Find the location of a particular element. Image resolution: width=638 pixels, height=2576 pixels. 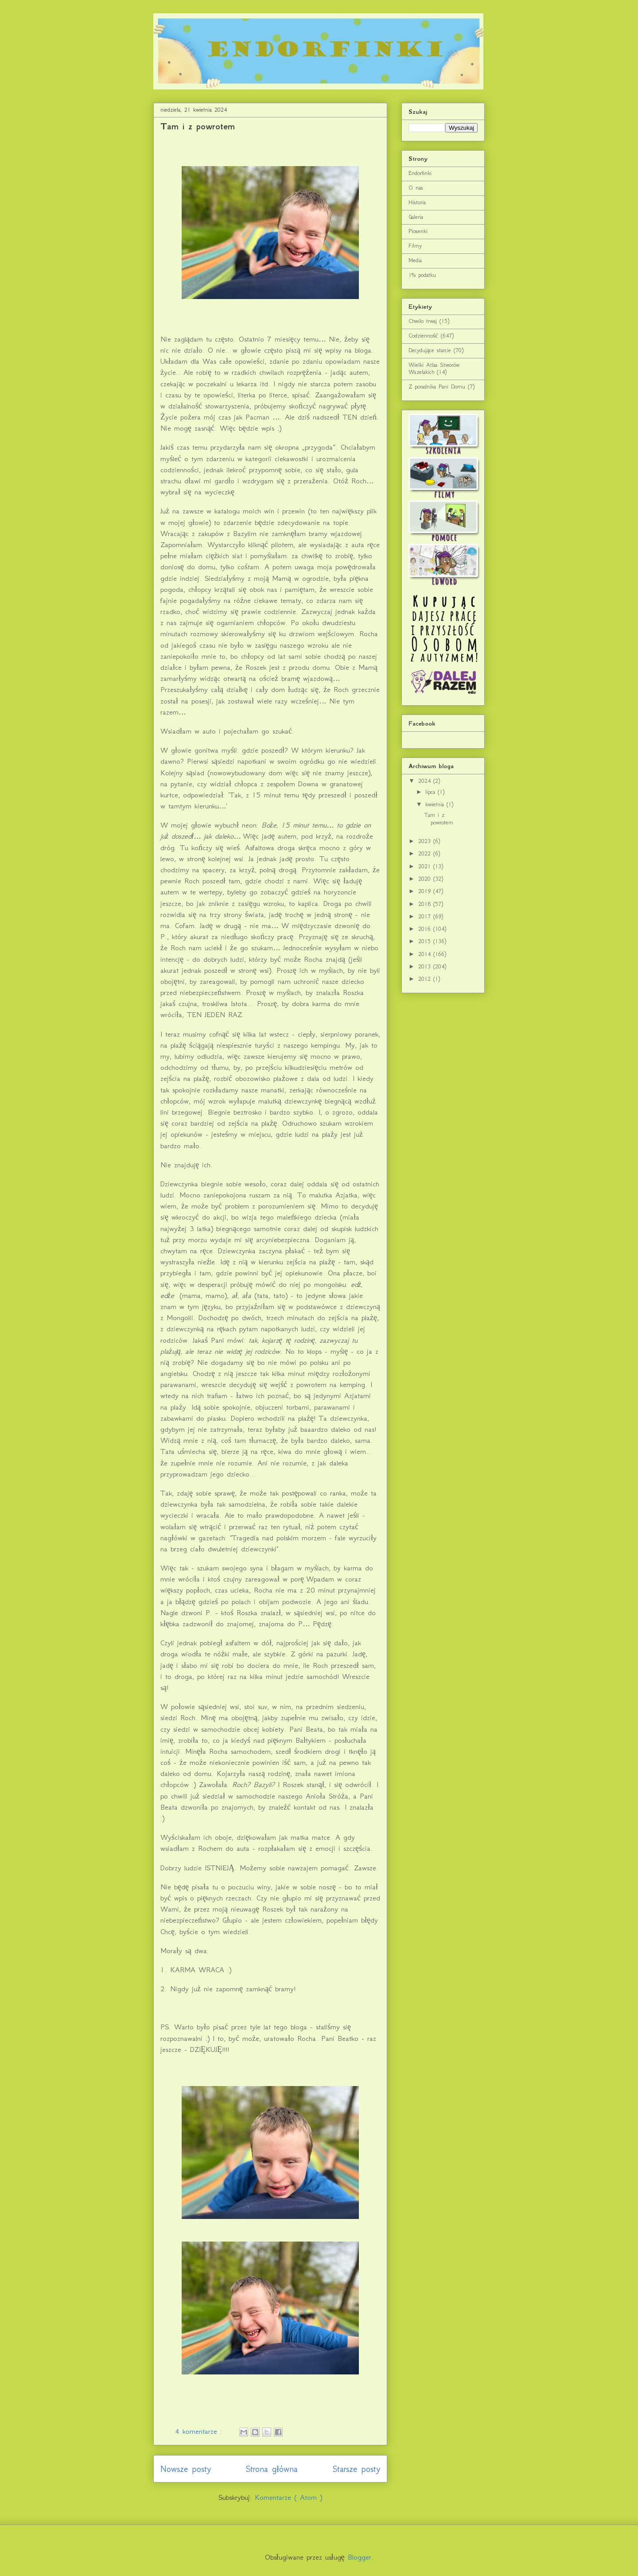

2016 is located at coordinates (425, 928).